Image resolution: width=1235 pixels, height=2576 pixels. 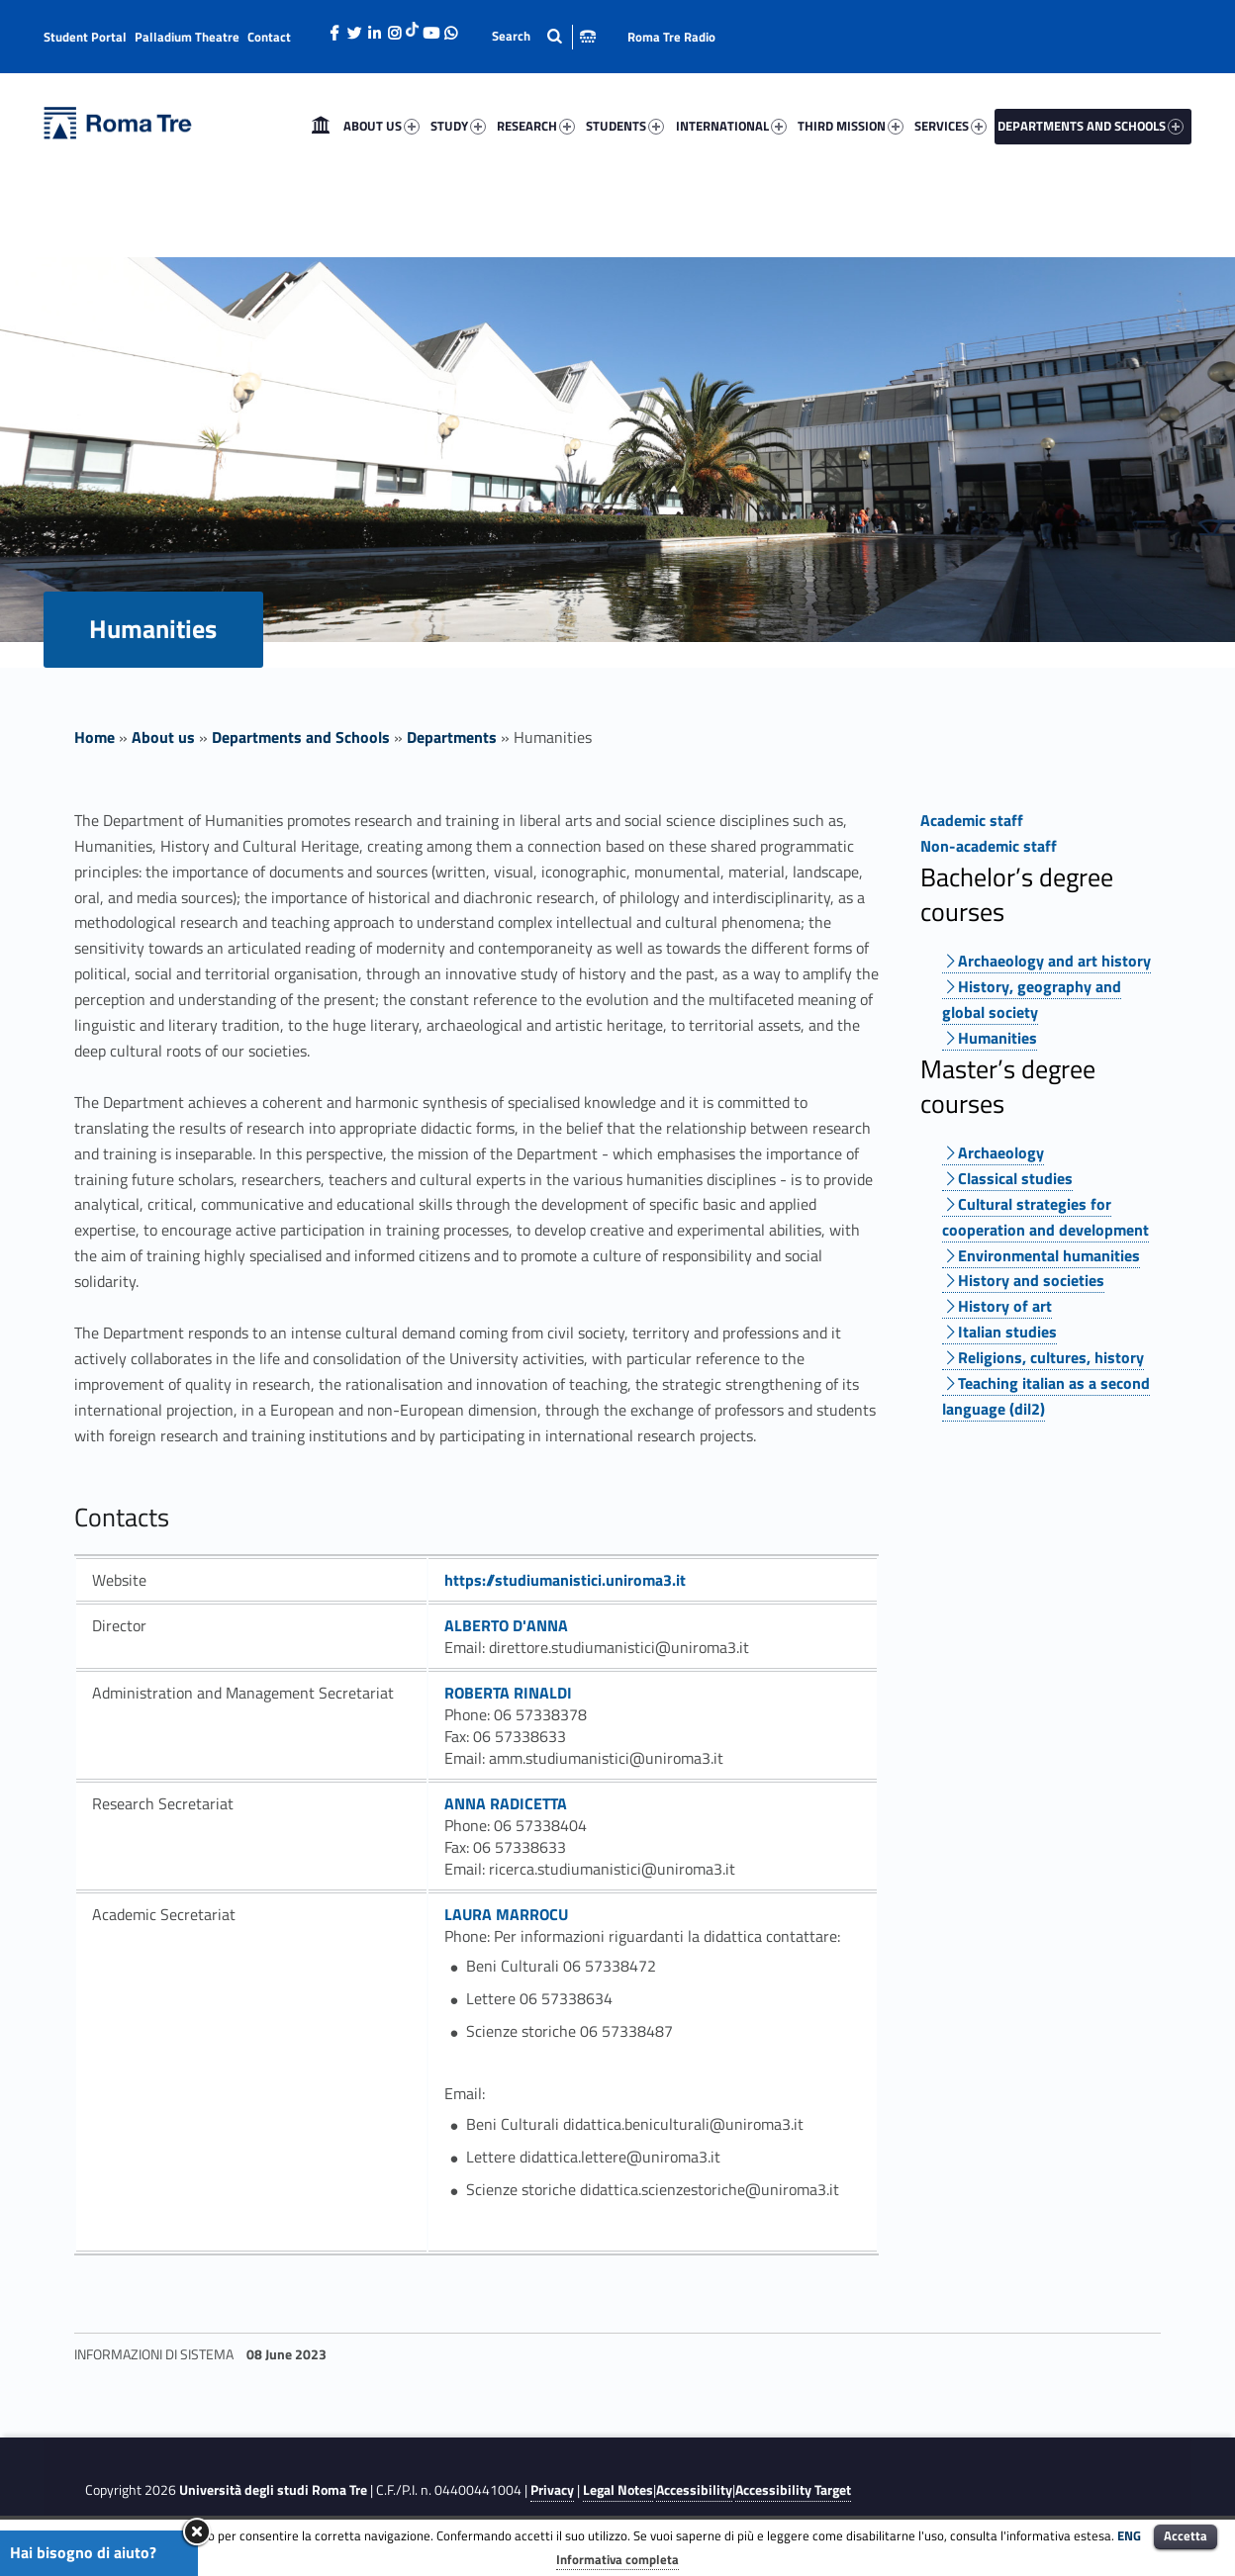 What do you see at coordinates (997, 1038) in the screenshot?
I see `Humanities` at bounding box center [997, 1038].